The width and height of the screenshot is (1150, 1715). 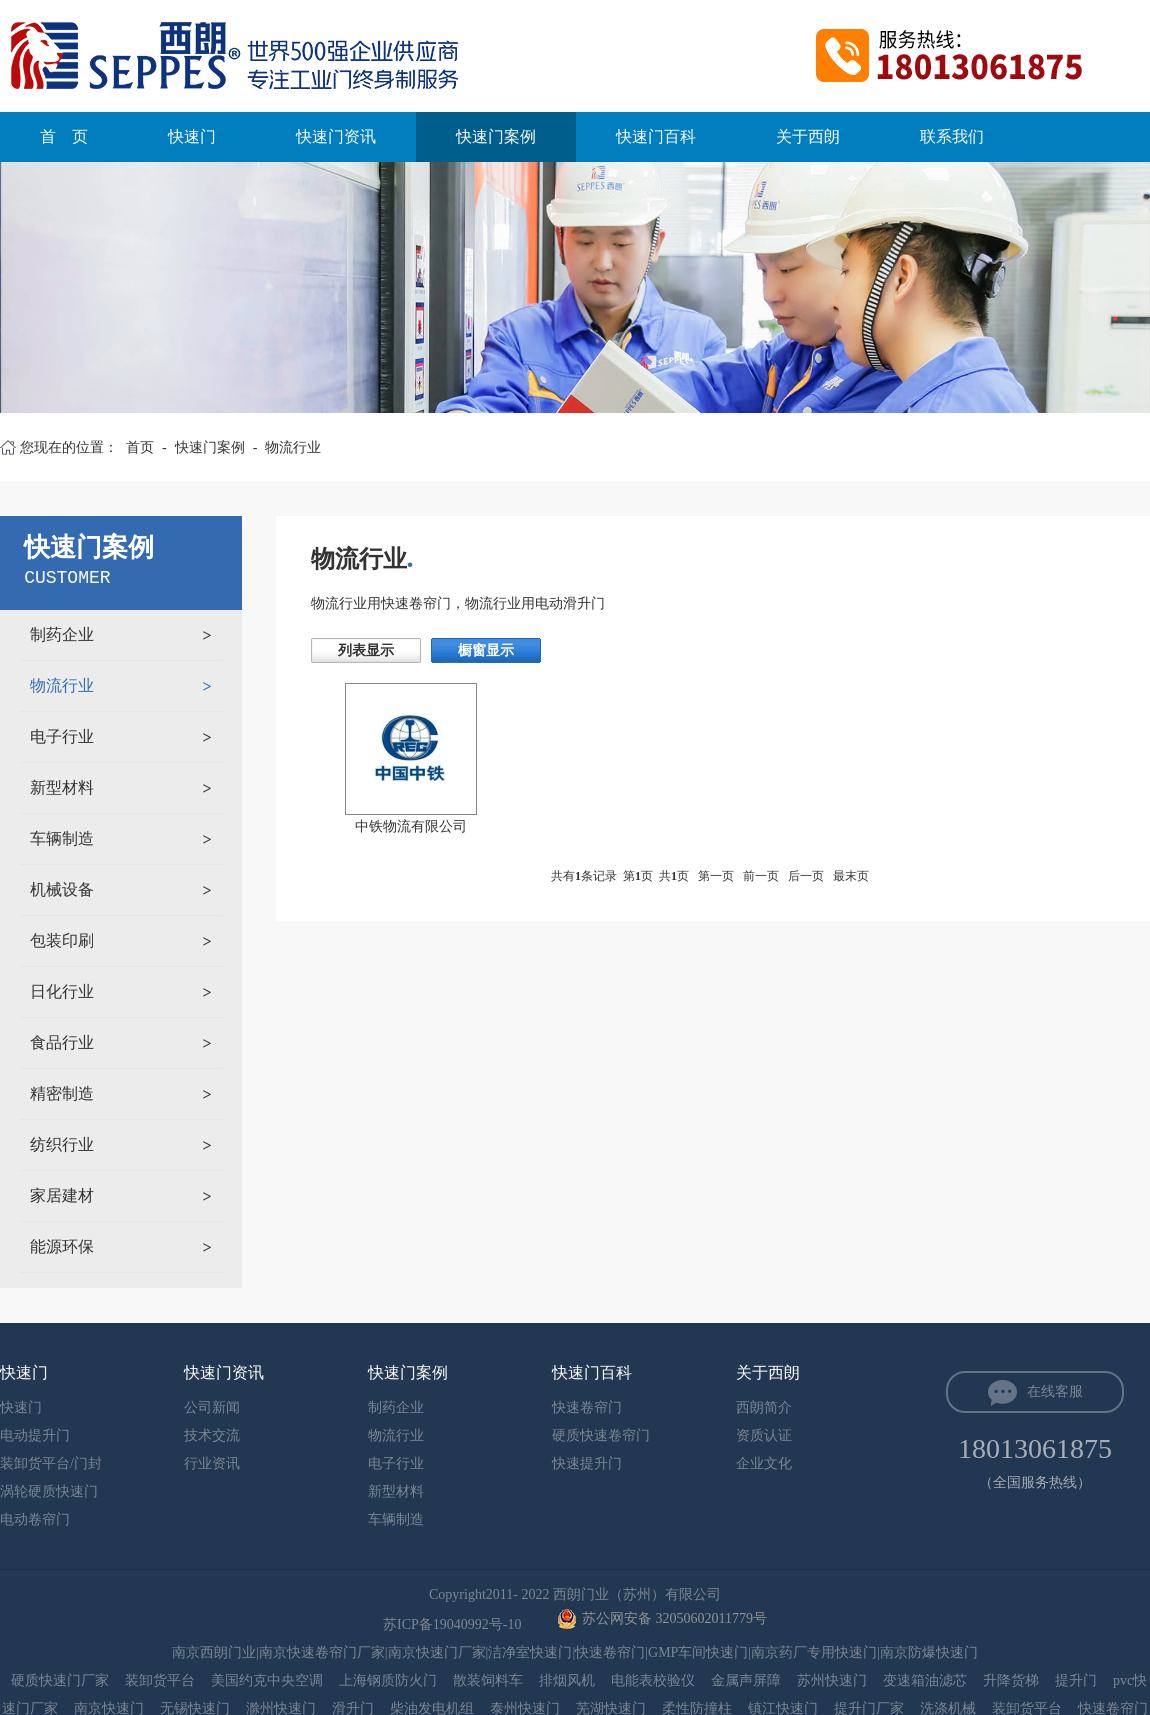 What do you see at coordinates (366, 650) in the screenshot?
I see `列表显示` at bounding box center [366, 650].